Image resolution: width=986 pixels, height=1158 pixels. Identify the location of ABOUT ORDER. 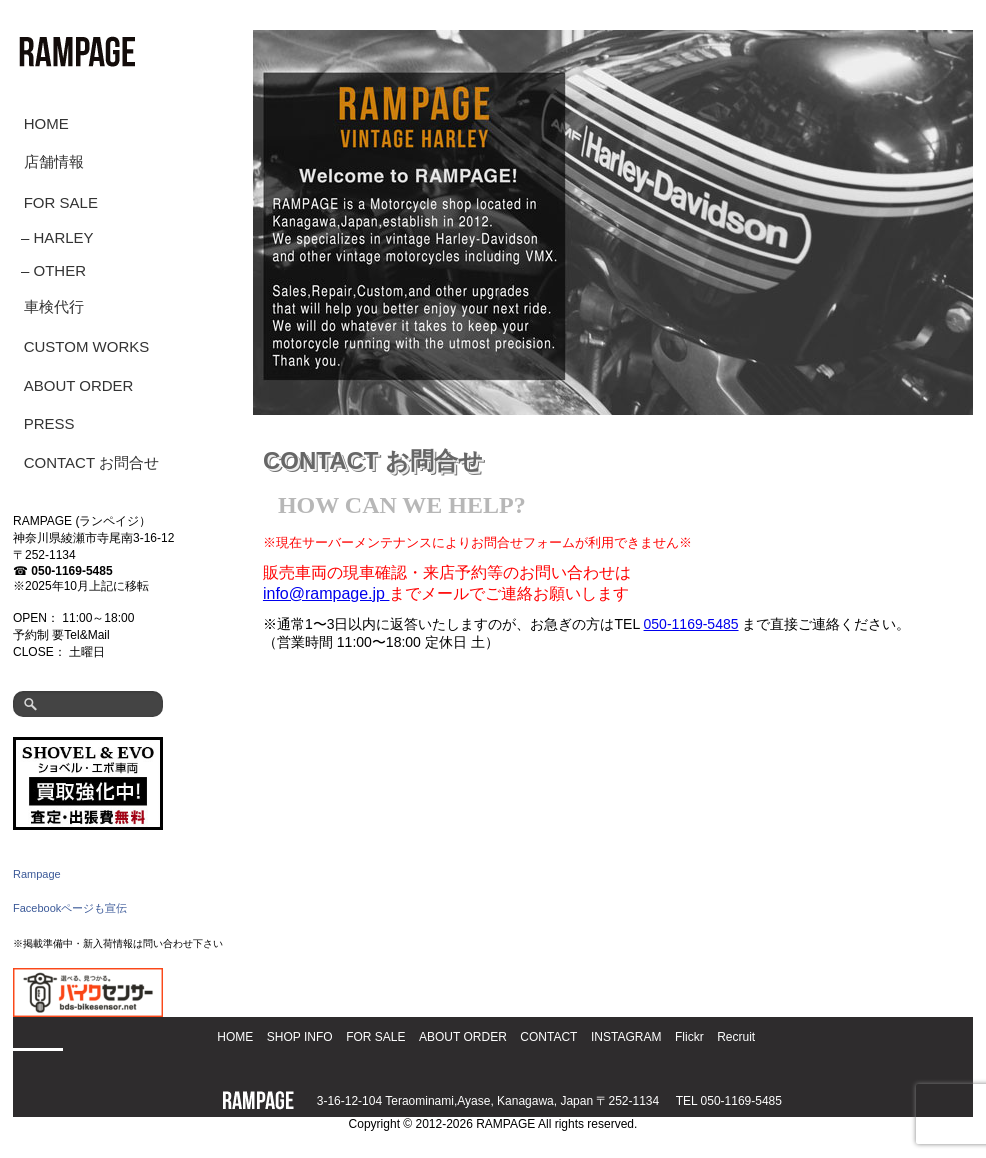
(79, 385).